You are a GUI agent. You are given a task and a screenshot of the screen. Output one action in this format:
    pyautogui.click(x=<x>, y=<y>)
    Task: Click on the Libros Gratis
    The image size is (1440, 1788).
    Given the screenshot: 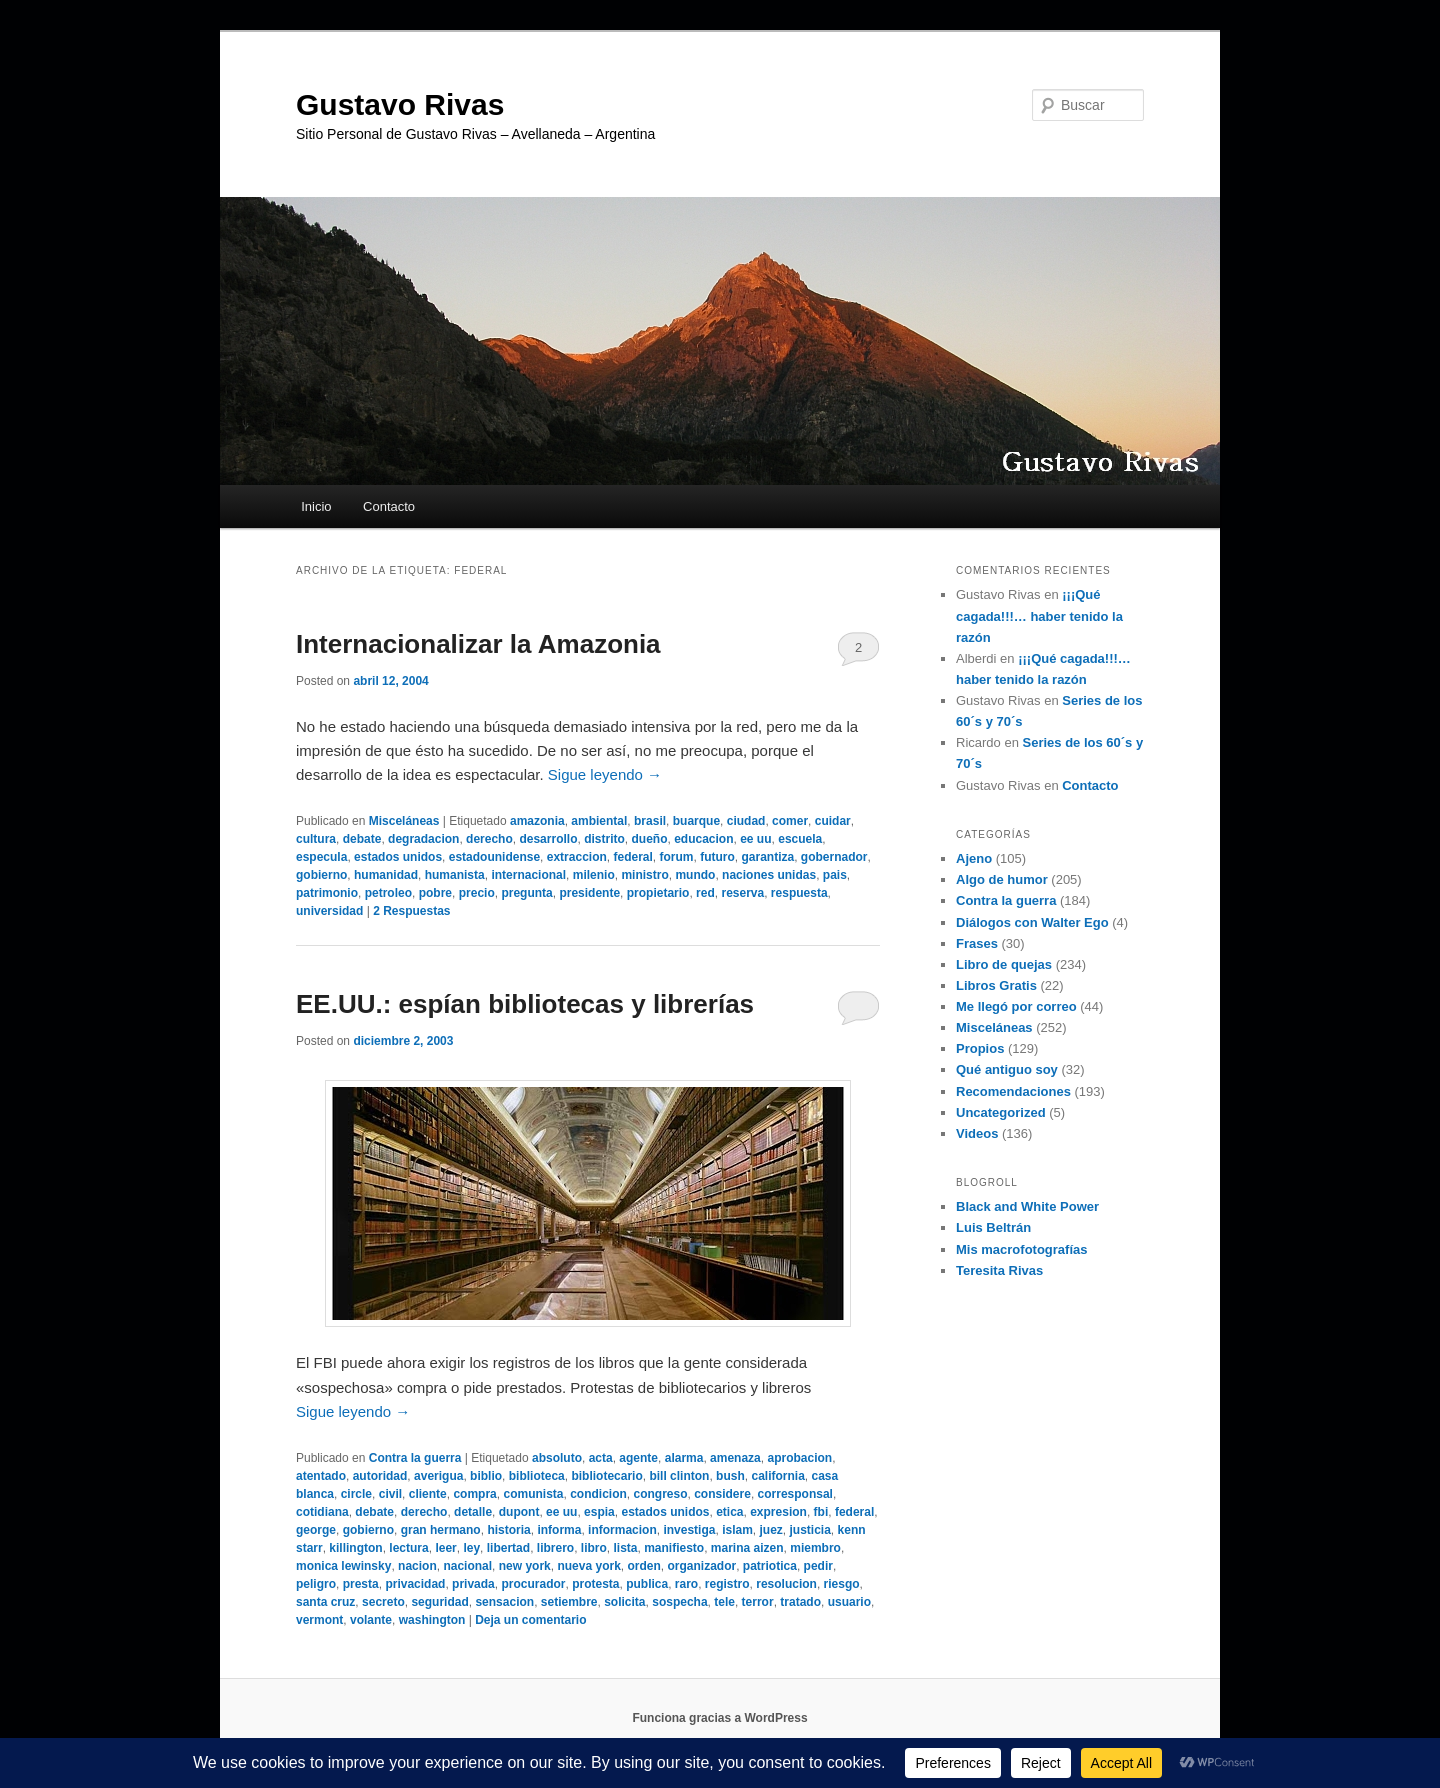 What is the action you would take?
    pyautogui.click(x=996, y=985)
    